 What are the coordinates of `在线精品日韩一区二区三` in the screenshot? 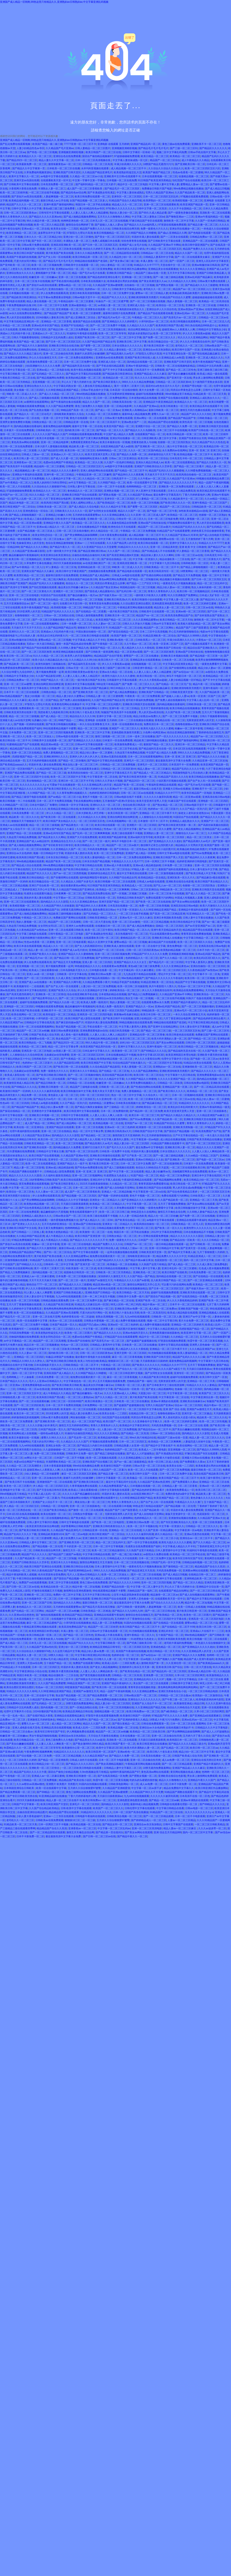 It's located at (142, 1413).